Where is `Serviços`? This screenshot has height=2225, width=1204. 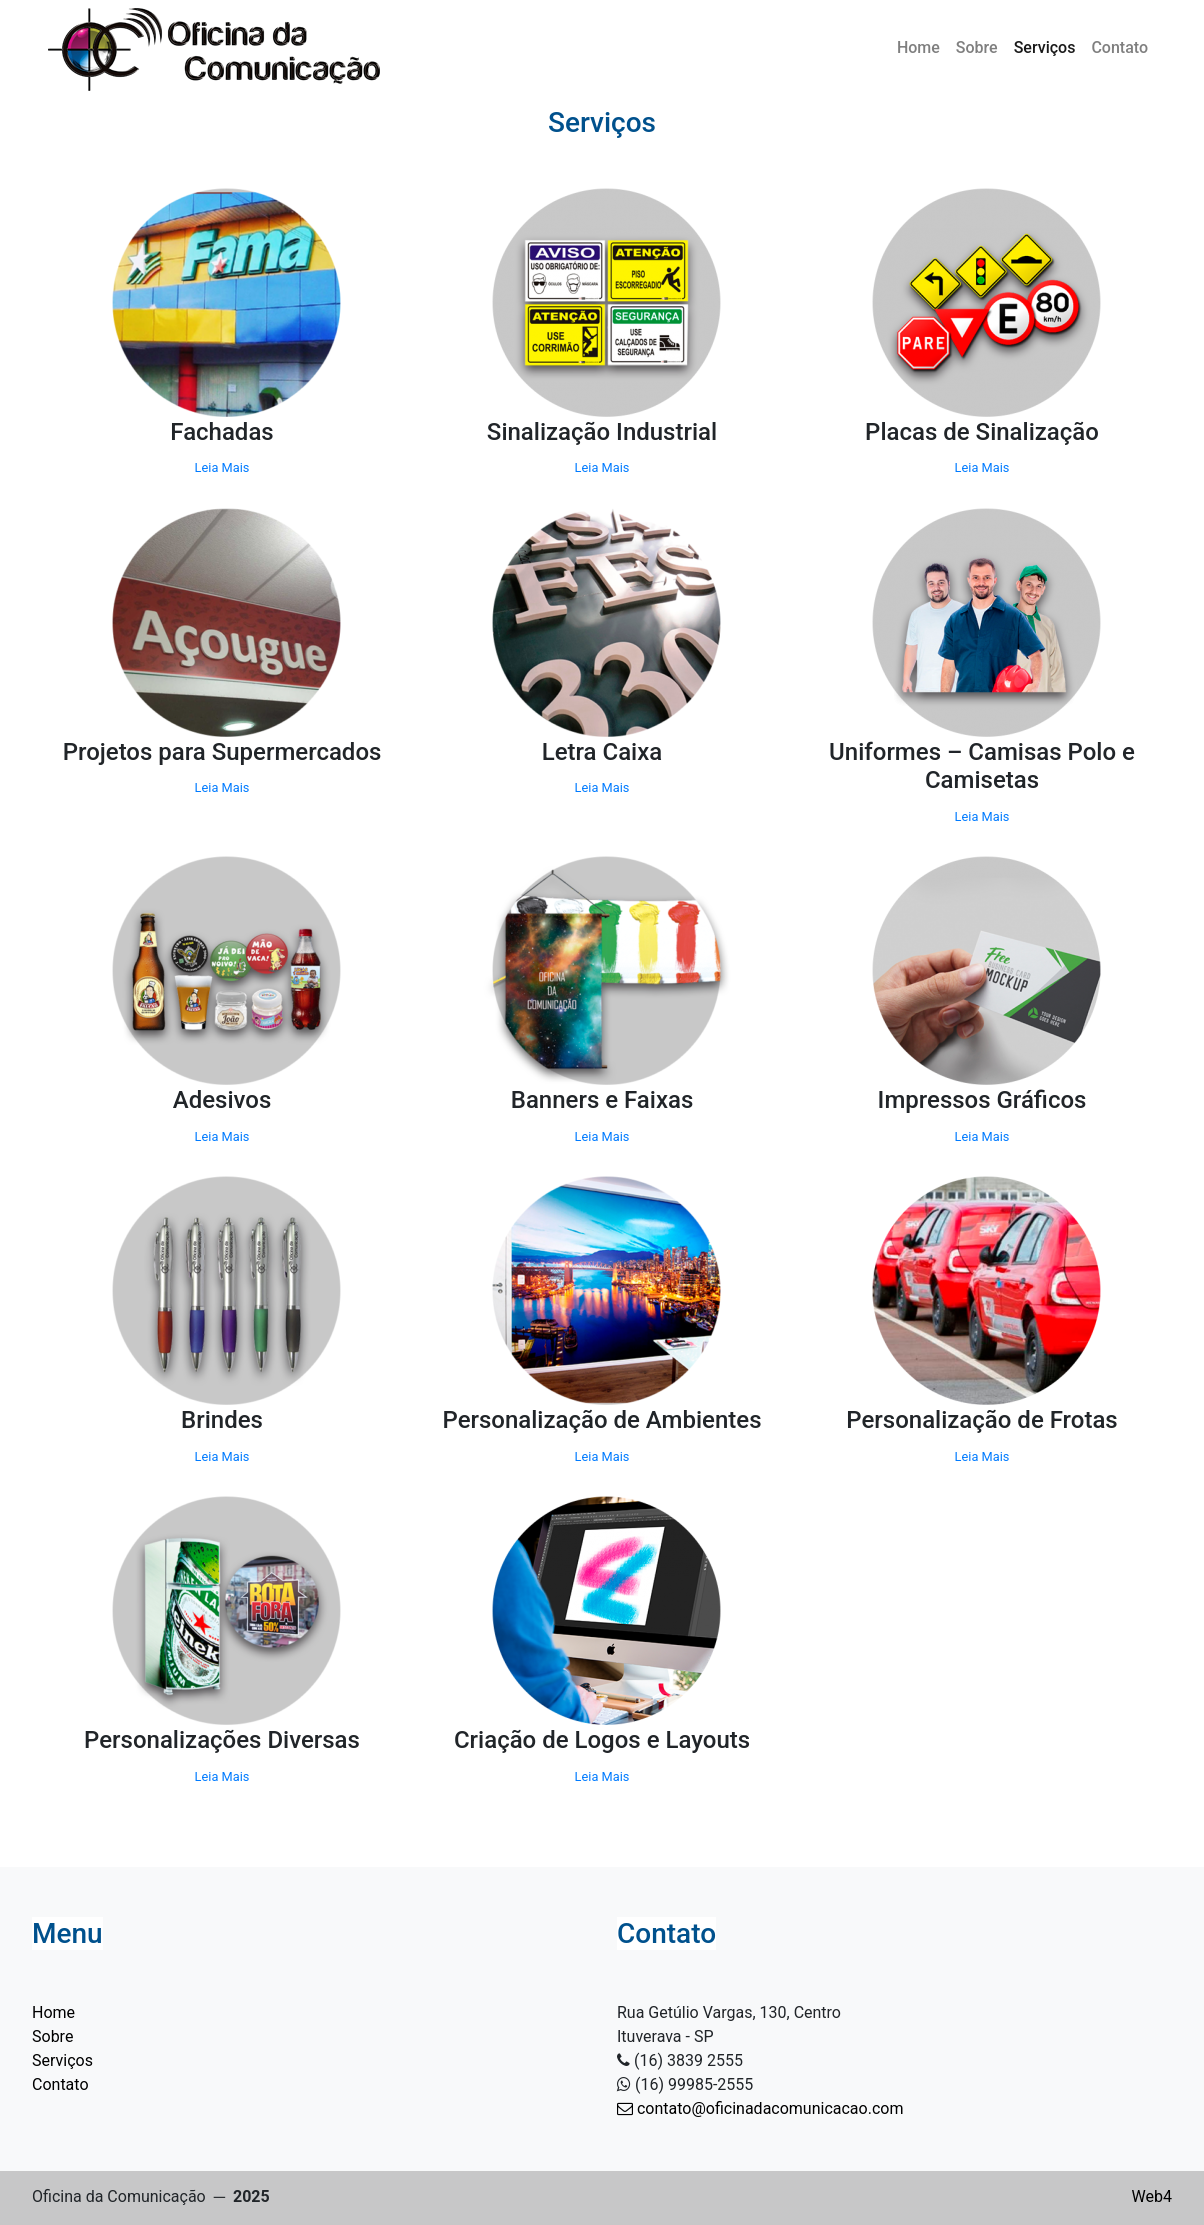
Serviços is located at coordinates (1045, 47).